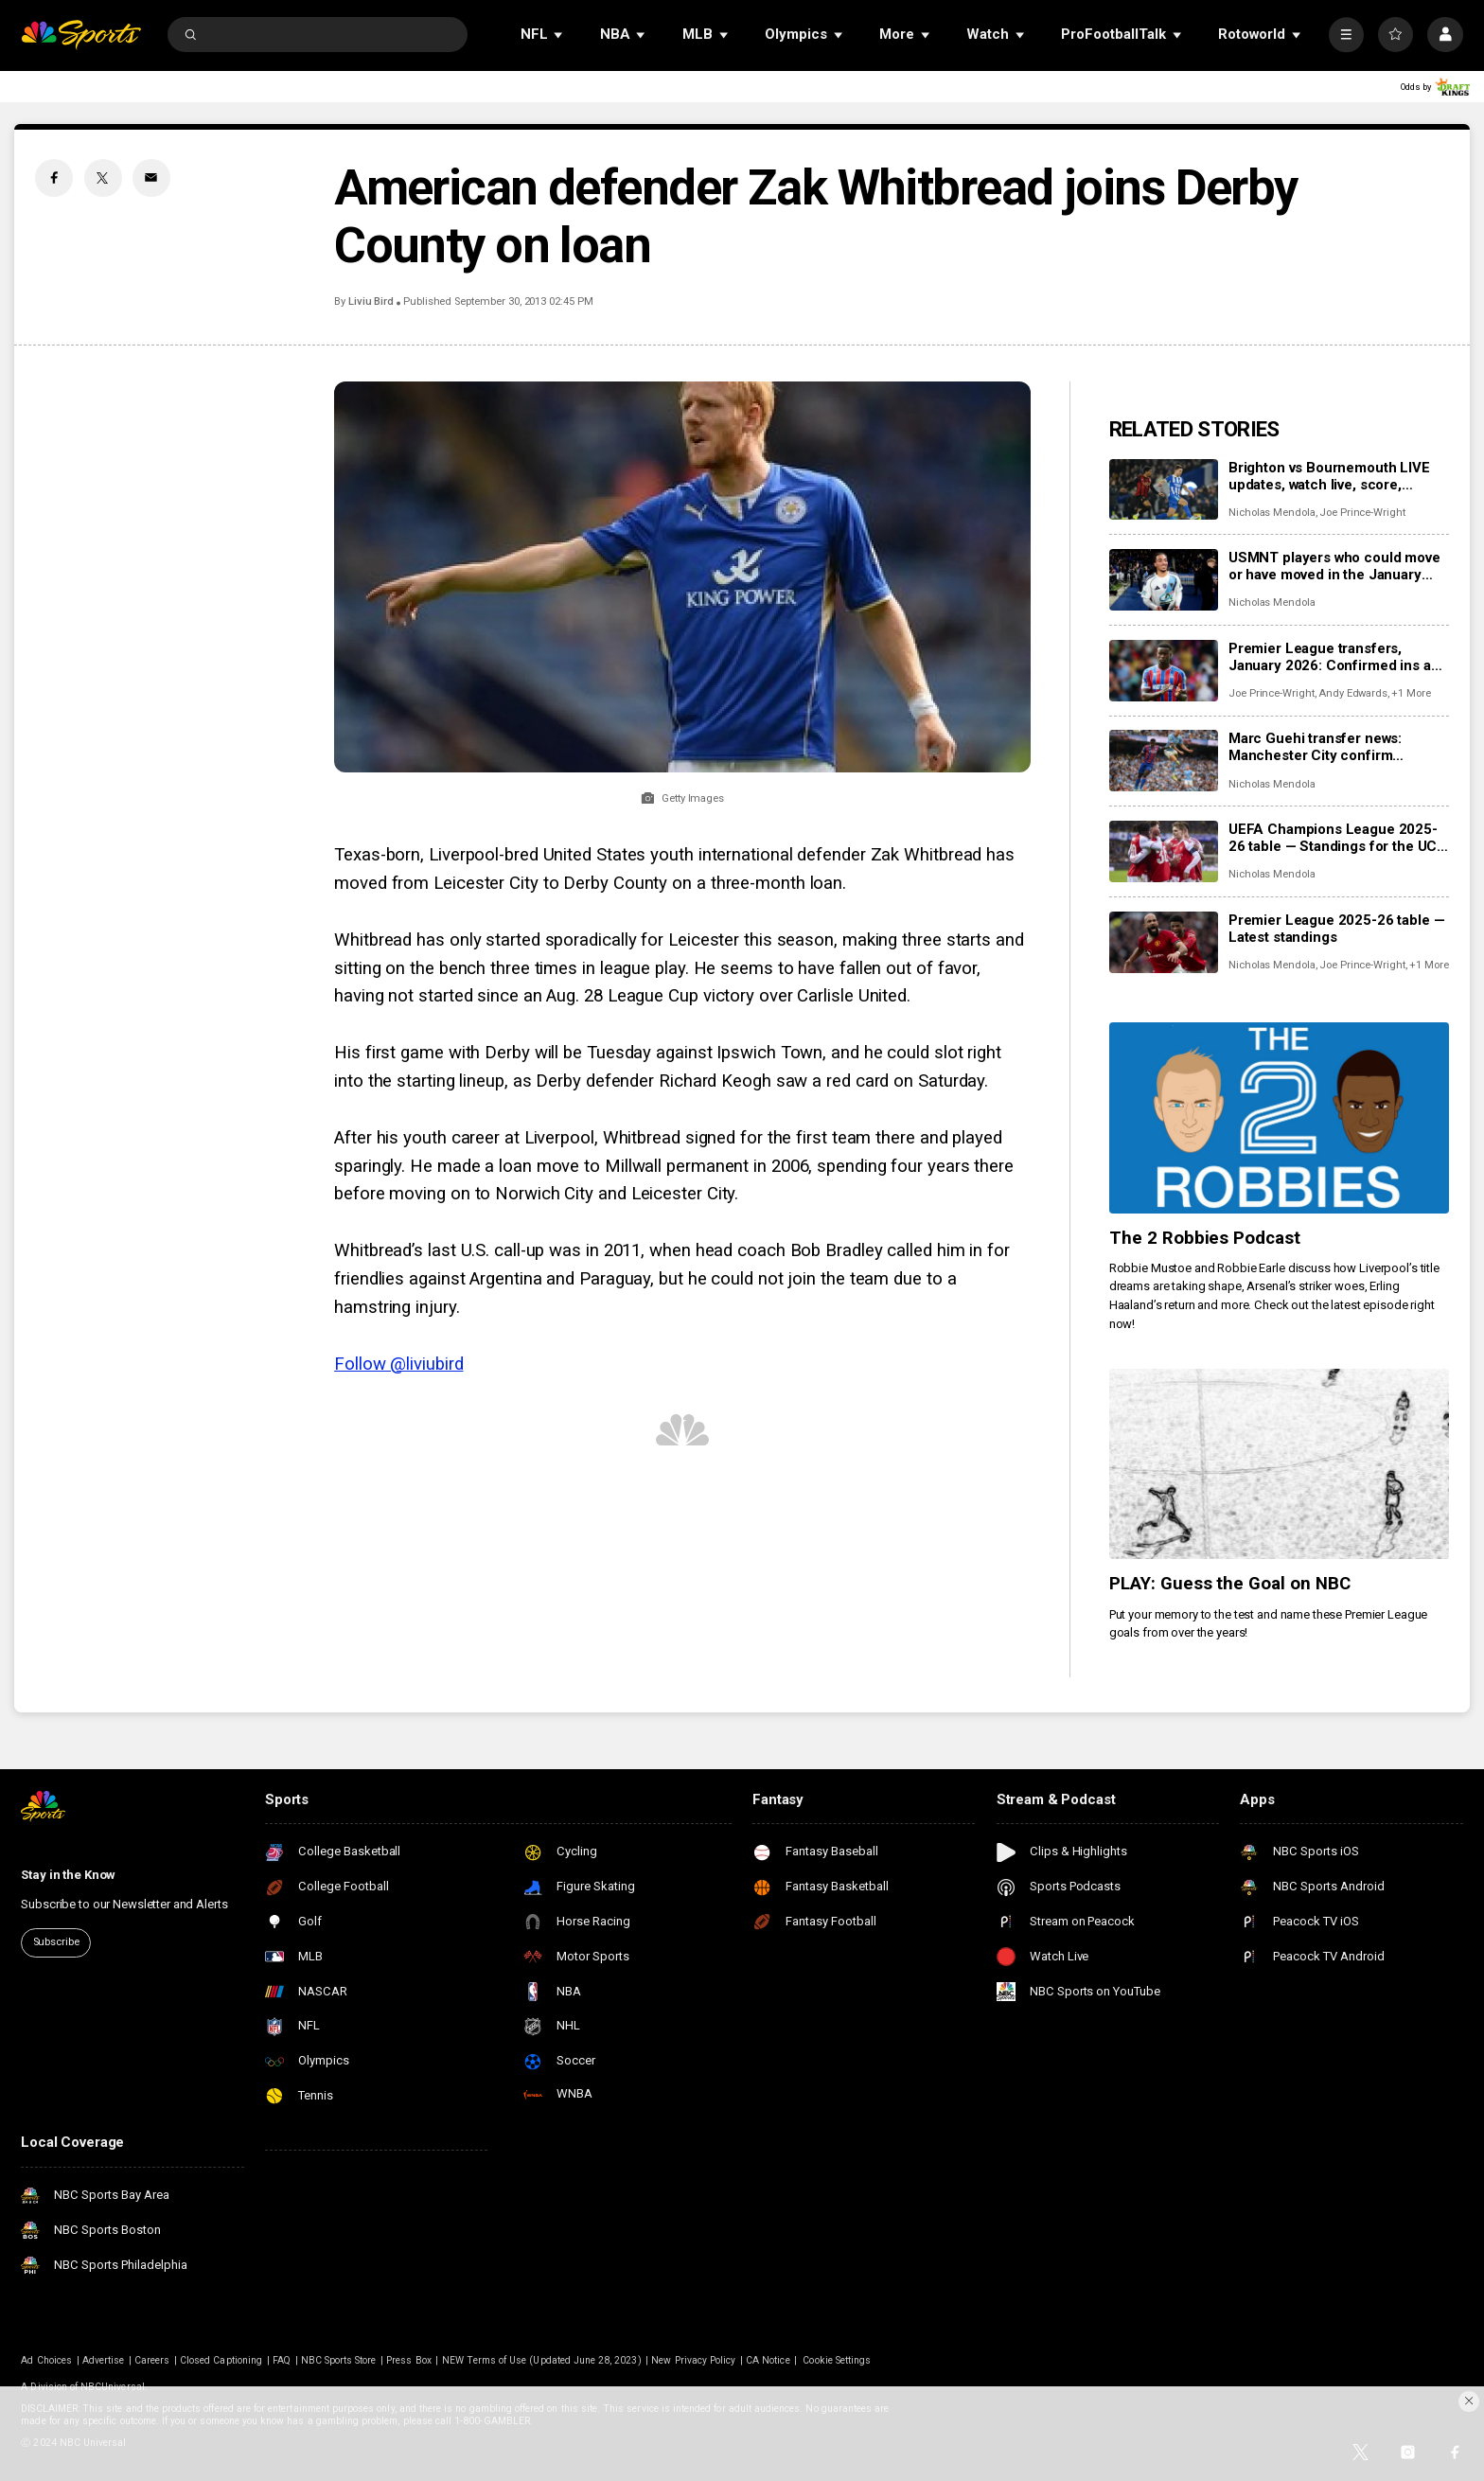  I want to click on Press Box, so click(408, 2360).